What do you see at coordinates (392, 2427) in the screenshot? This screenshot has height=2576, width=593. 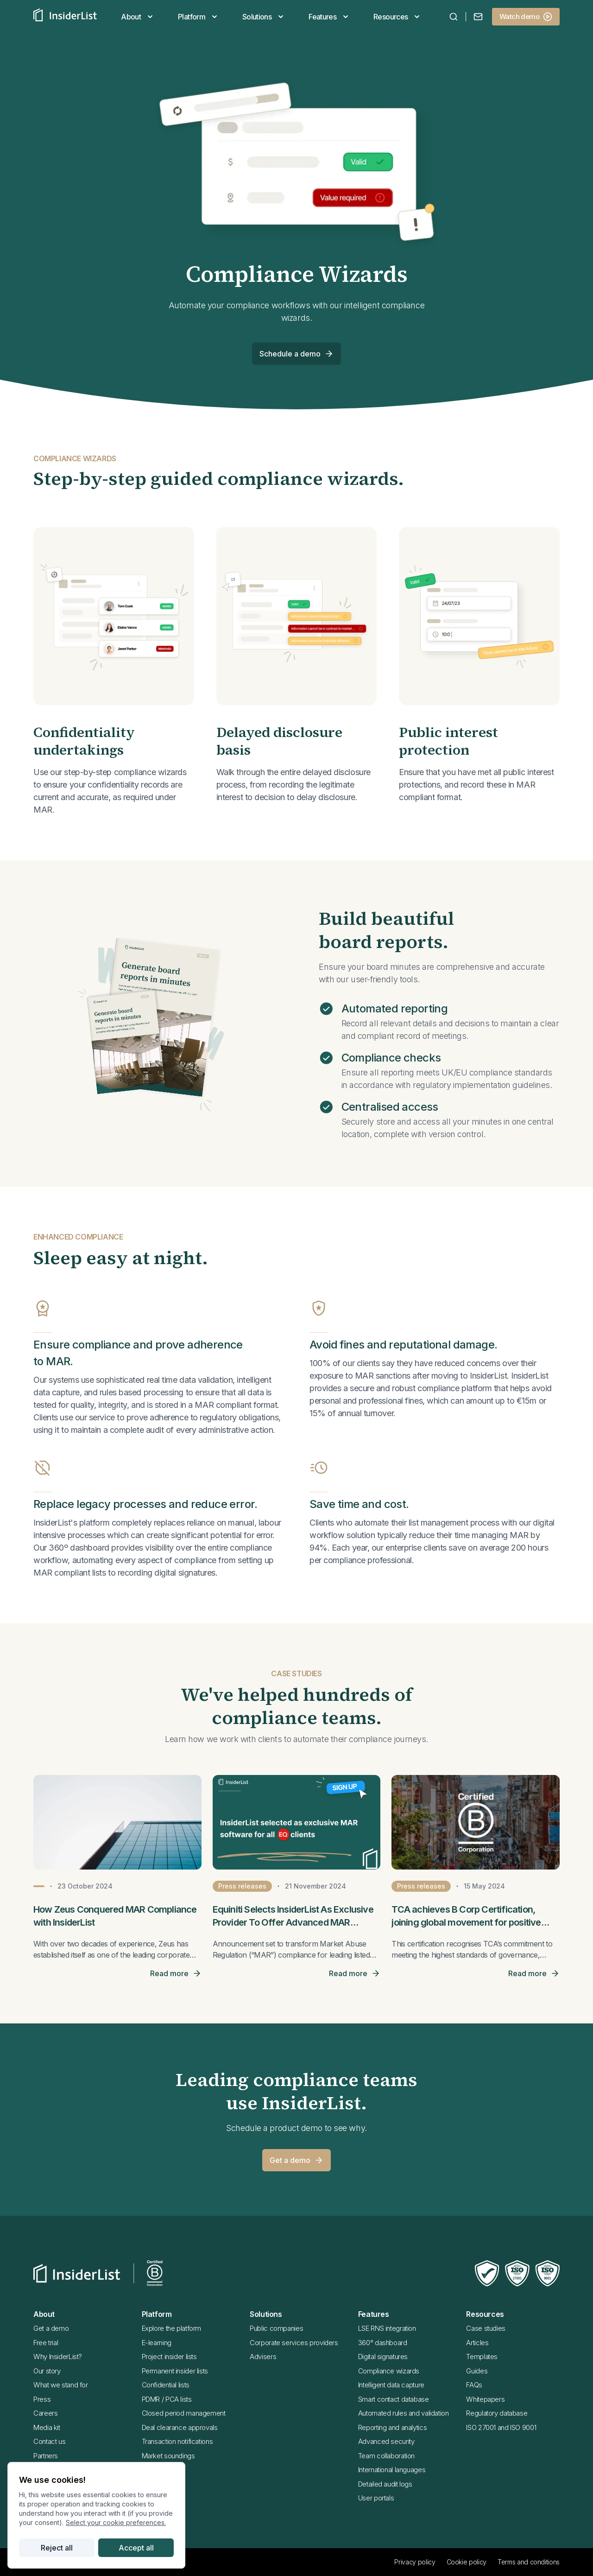 I see `Reporting and analytics` at bounding box center [392, 2427].